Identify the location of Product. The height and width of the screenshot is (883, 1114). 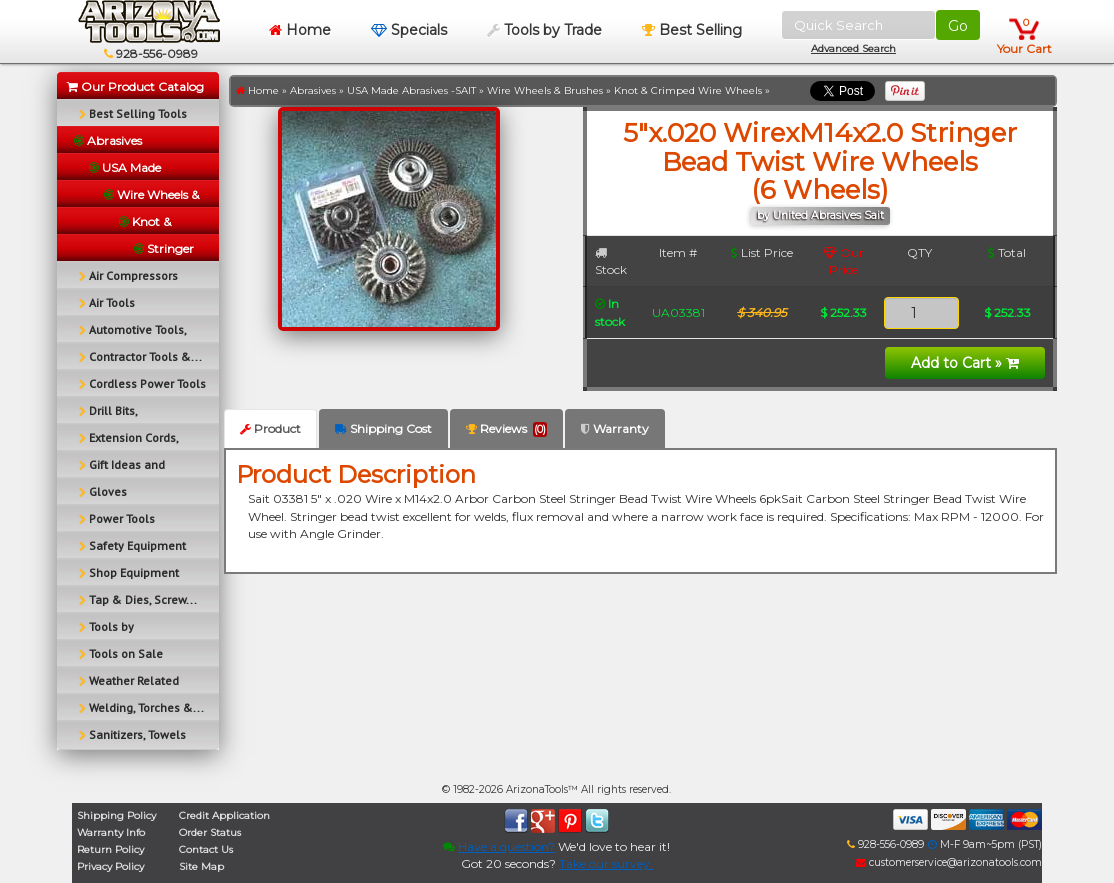
(270, 428).